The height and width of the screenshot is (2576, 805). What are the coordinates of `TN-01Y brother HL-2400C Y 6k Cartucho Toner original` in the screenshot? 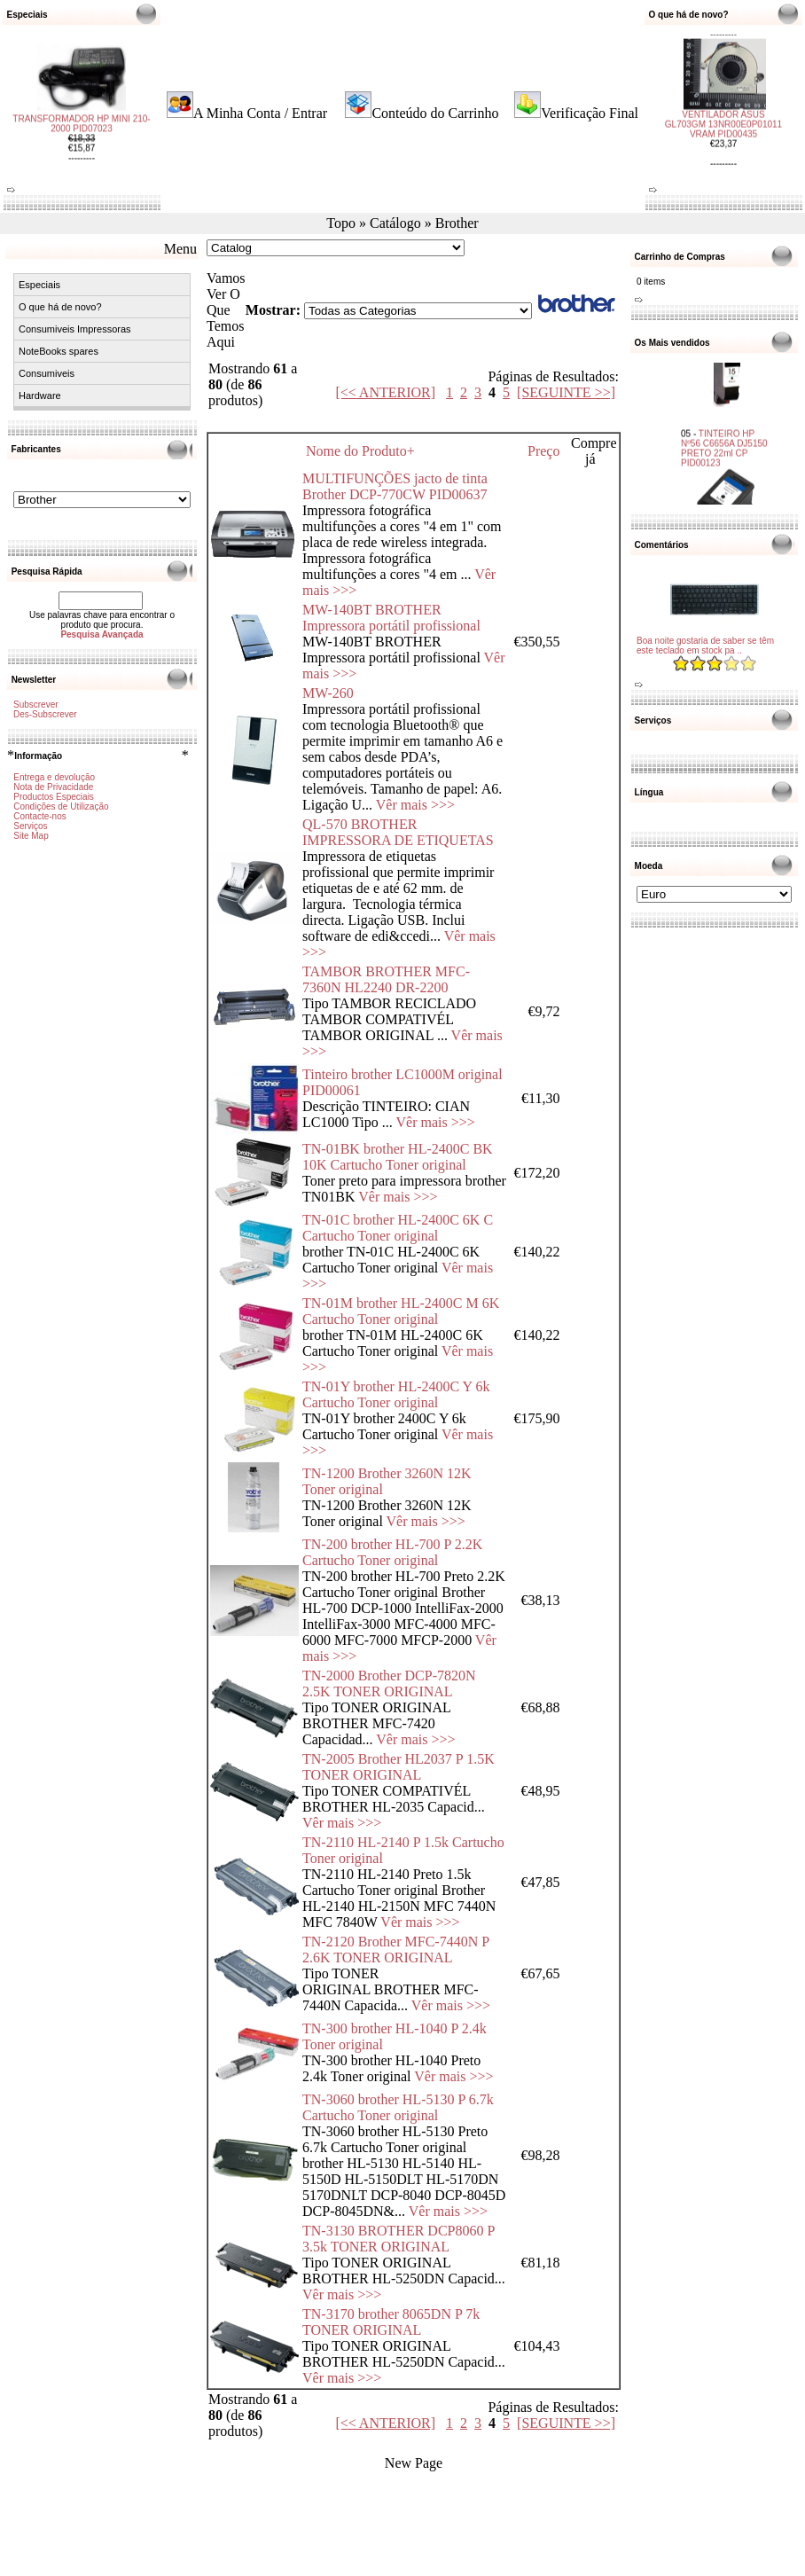 It's located at (396, 1394).